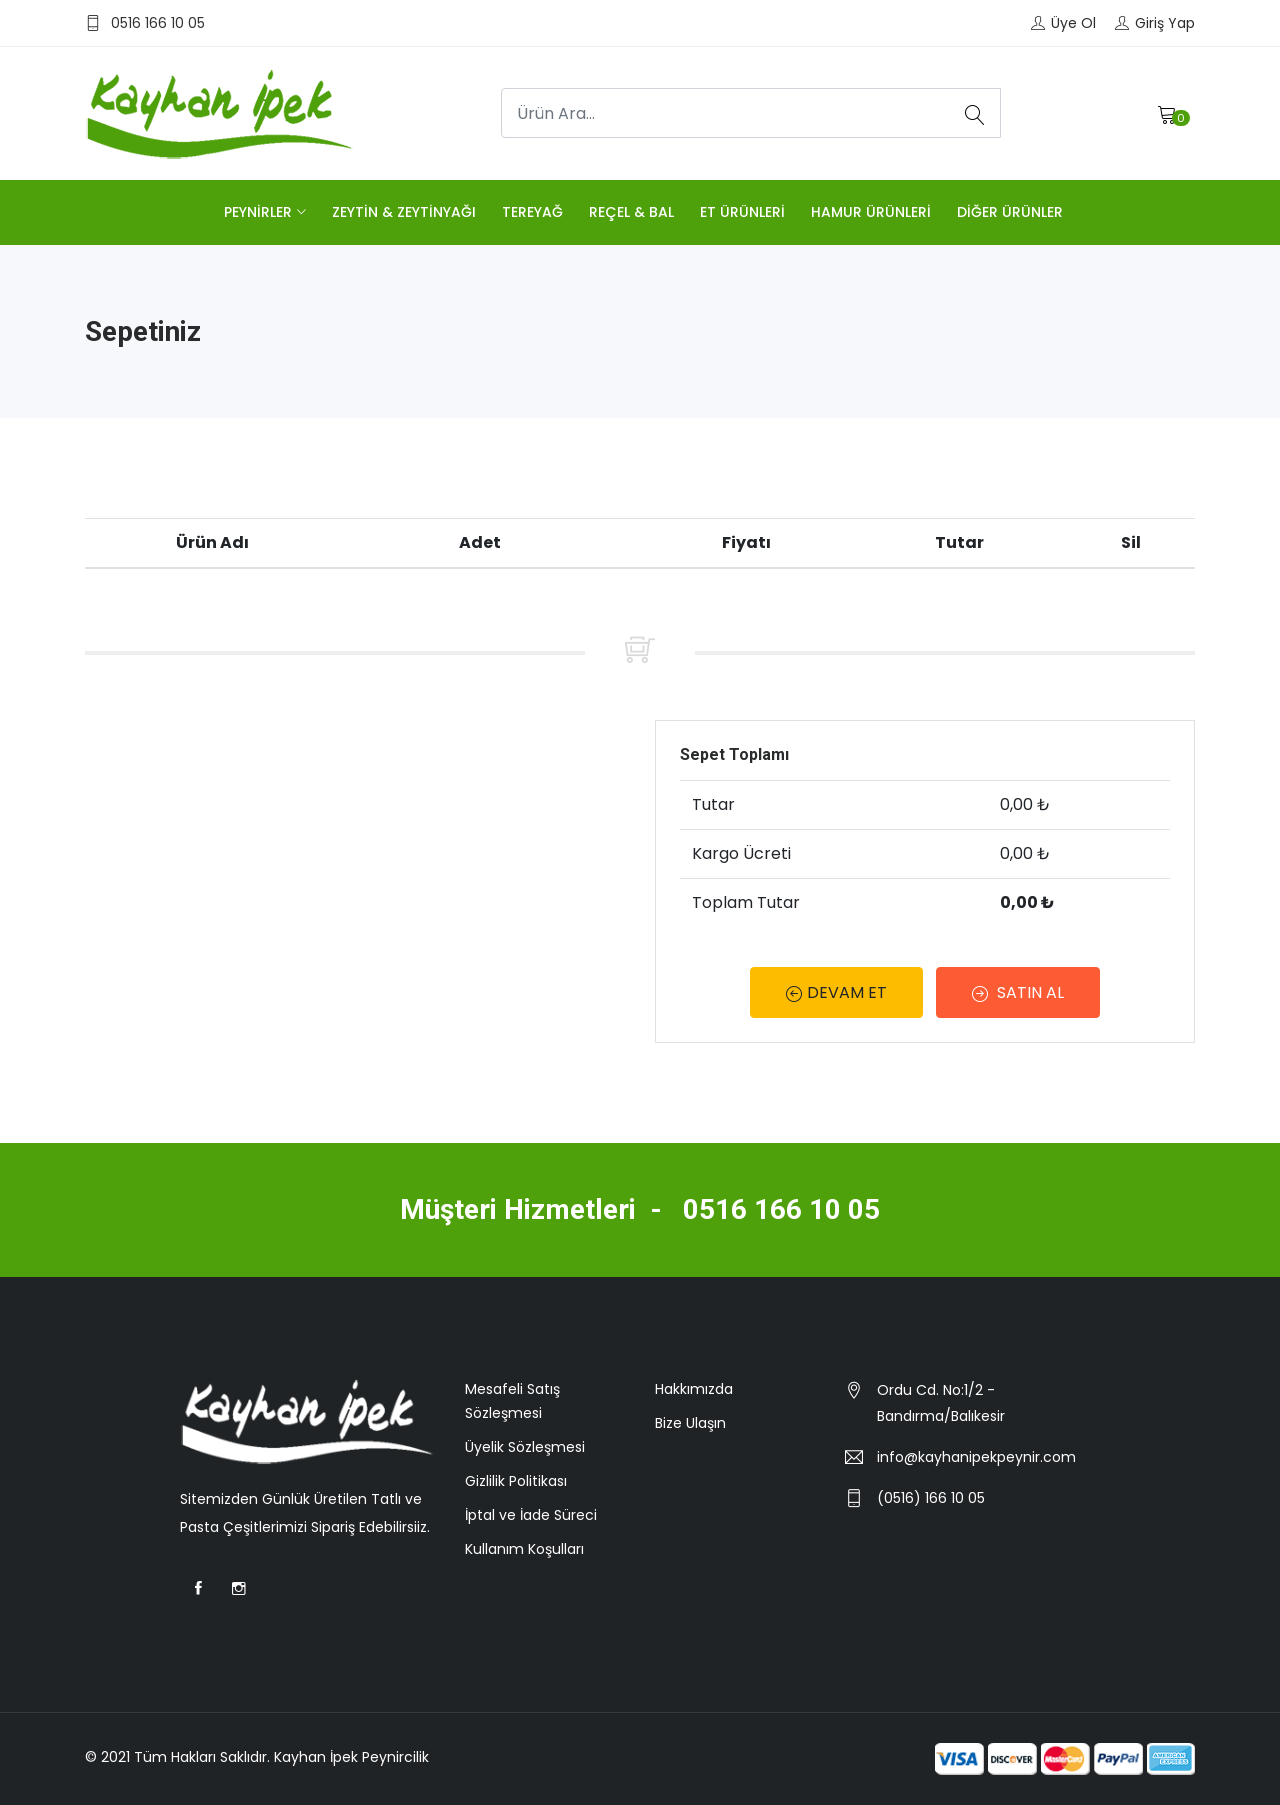 This screenshot has width=1280, height=1805. What do you see at coordinates (631, 212) in the screenshot?
I see `REÇEL & BAL` at bounding box center [631, 212].